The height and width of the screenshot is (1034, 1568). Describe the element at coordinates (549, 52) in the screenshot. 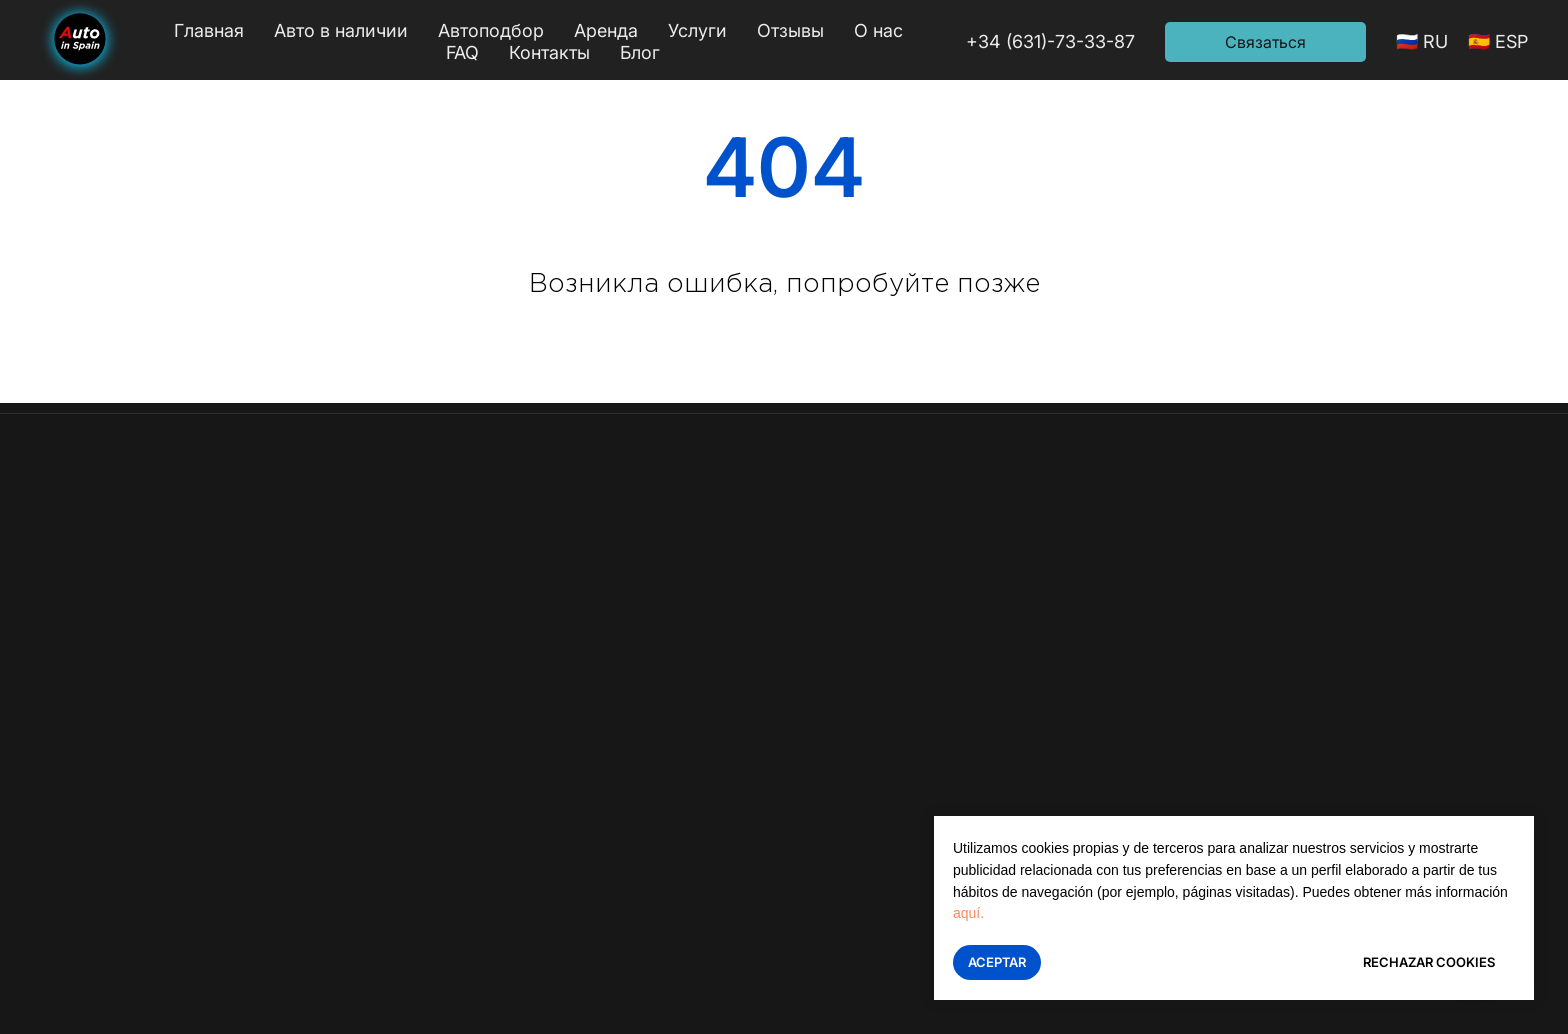

I see `Контакты` at that location.